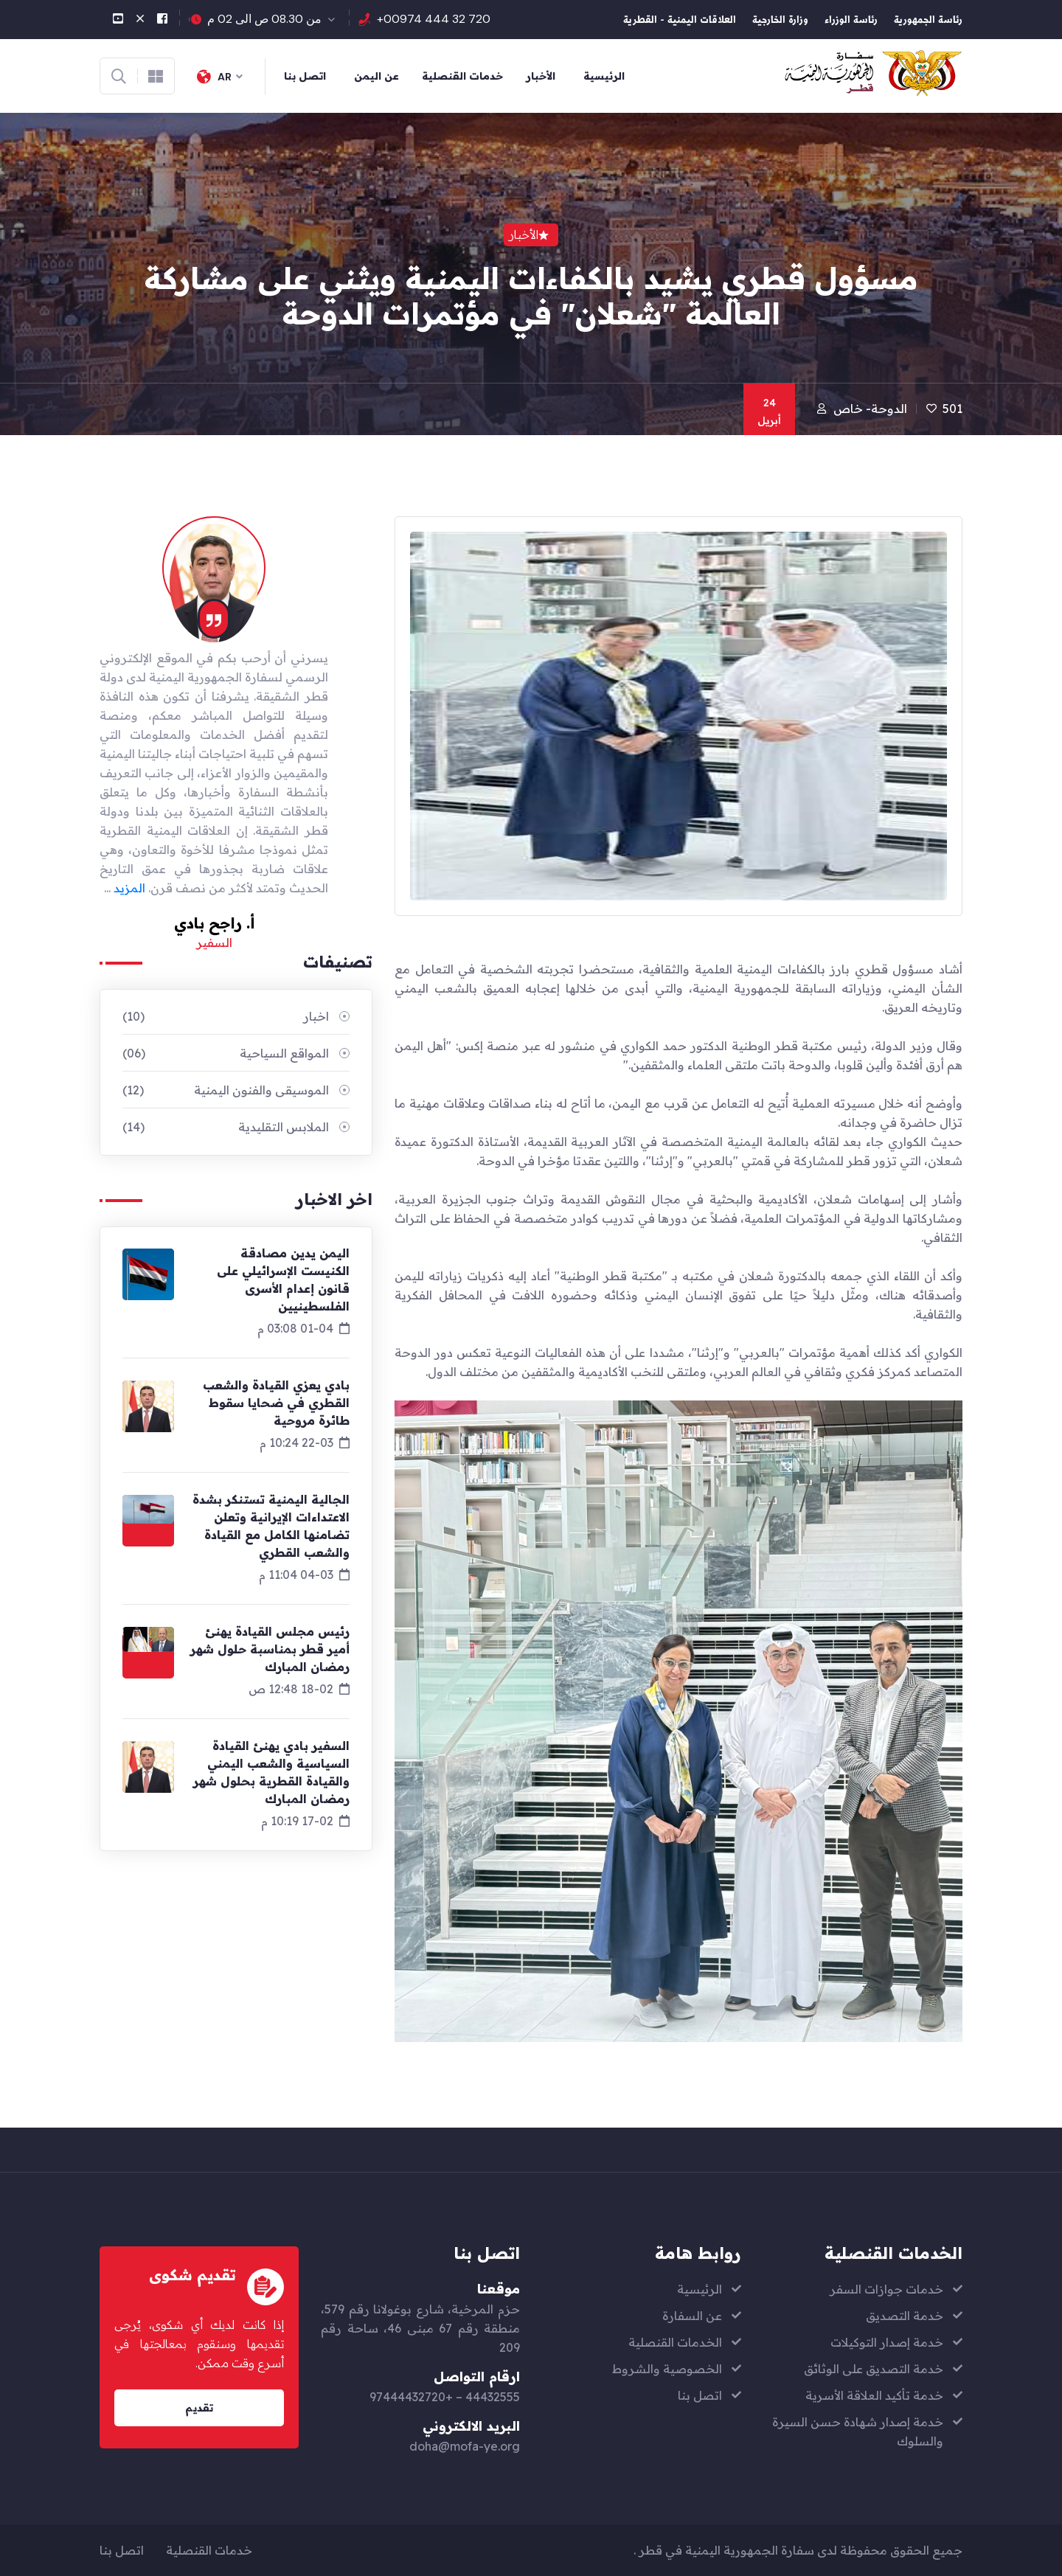 This screenshot has height=2576, width=1062. I want to click on الرئيسية, so click(604, 76).